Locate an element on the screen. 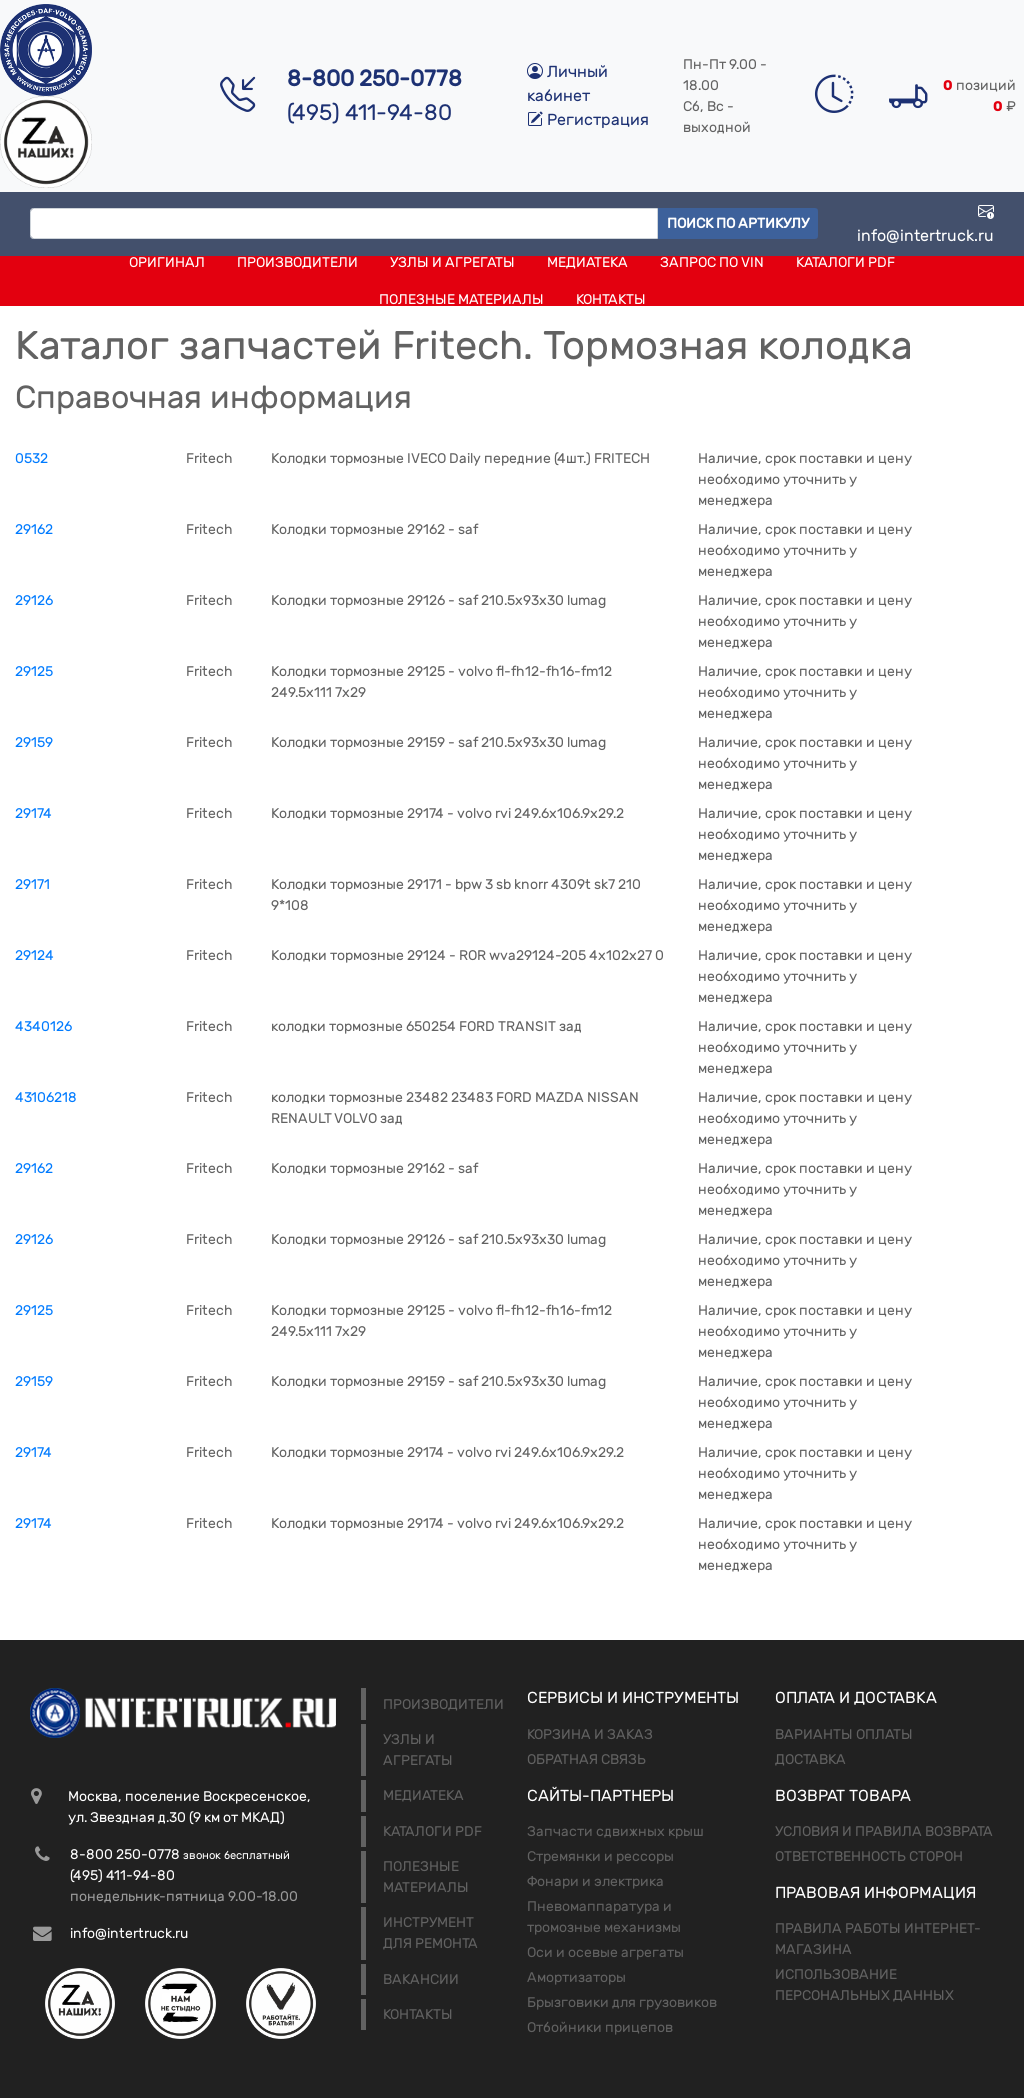 The height and width of the screenshot is (2098, 1024). Варианты оплаты is located at coordinates (844, 1734).